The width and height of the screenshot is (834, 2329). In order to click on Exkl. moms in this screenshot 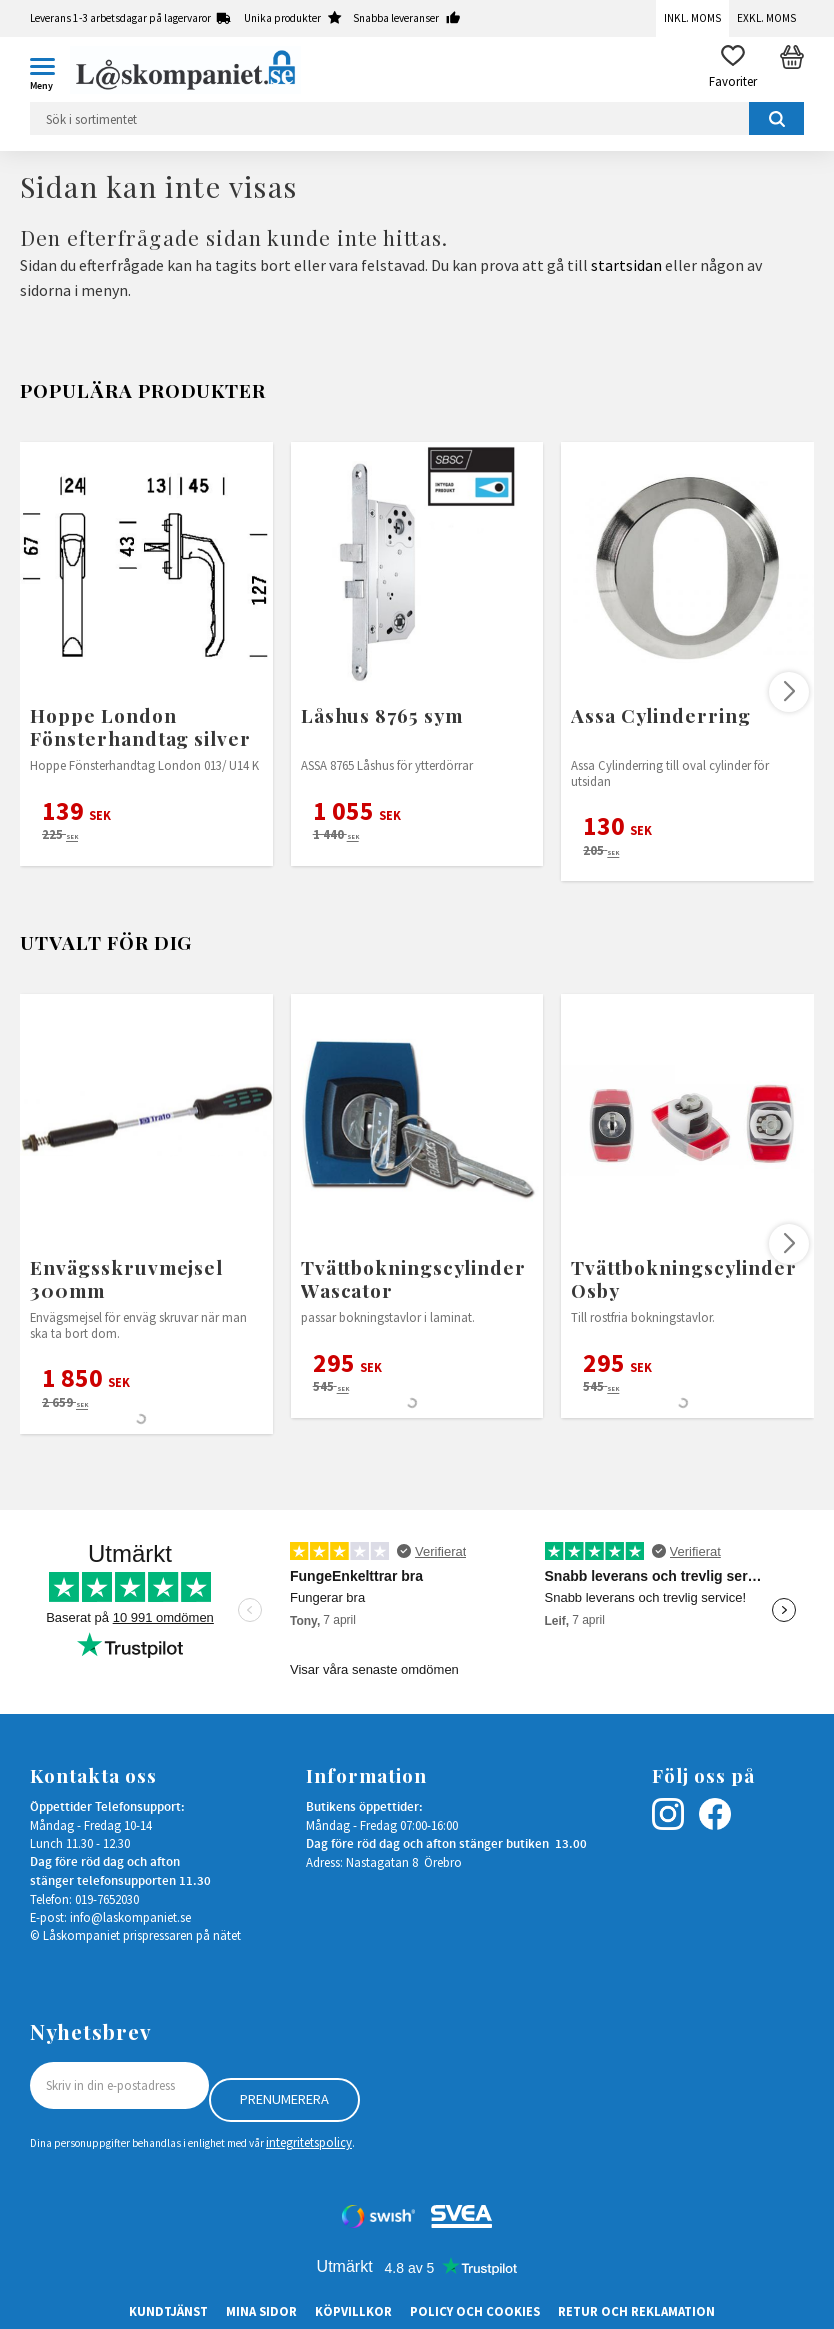, I will do `click(766, 18)`.